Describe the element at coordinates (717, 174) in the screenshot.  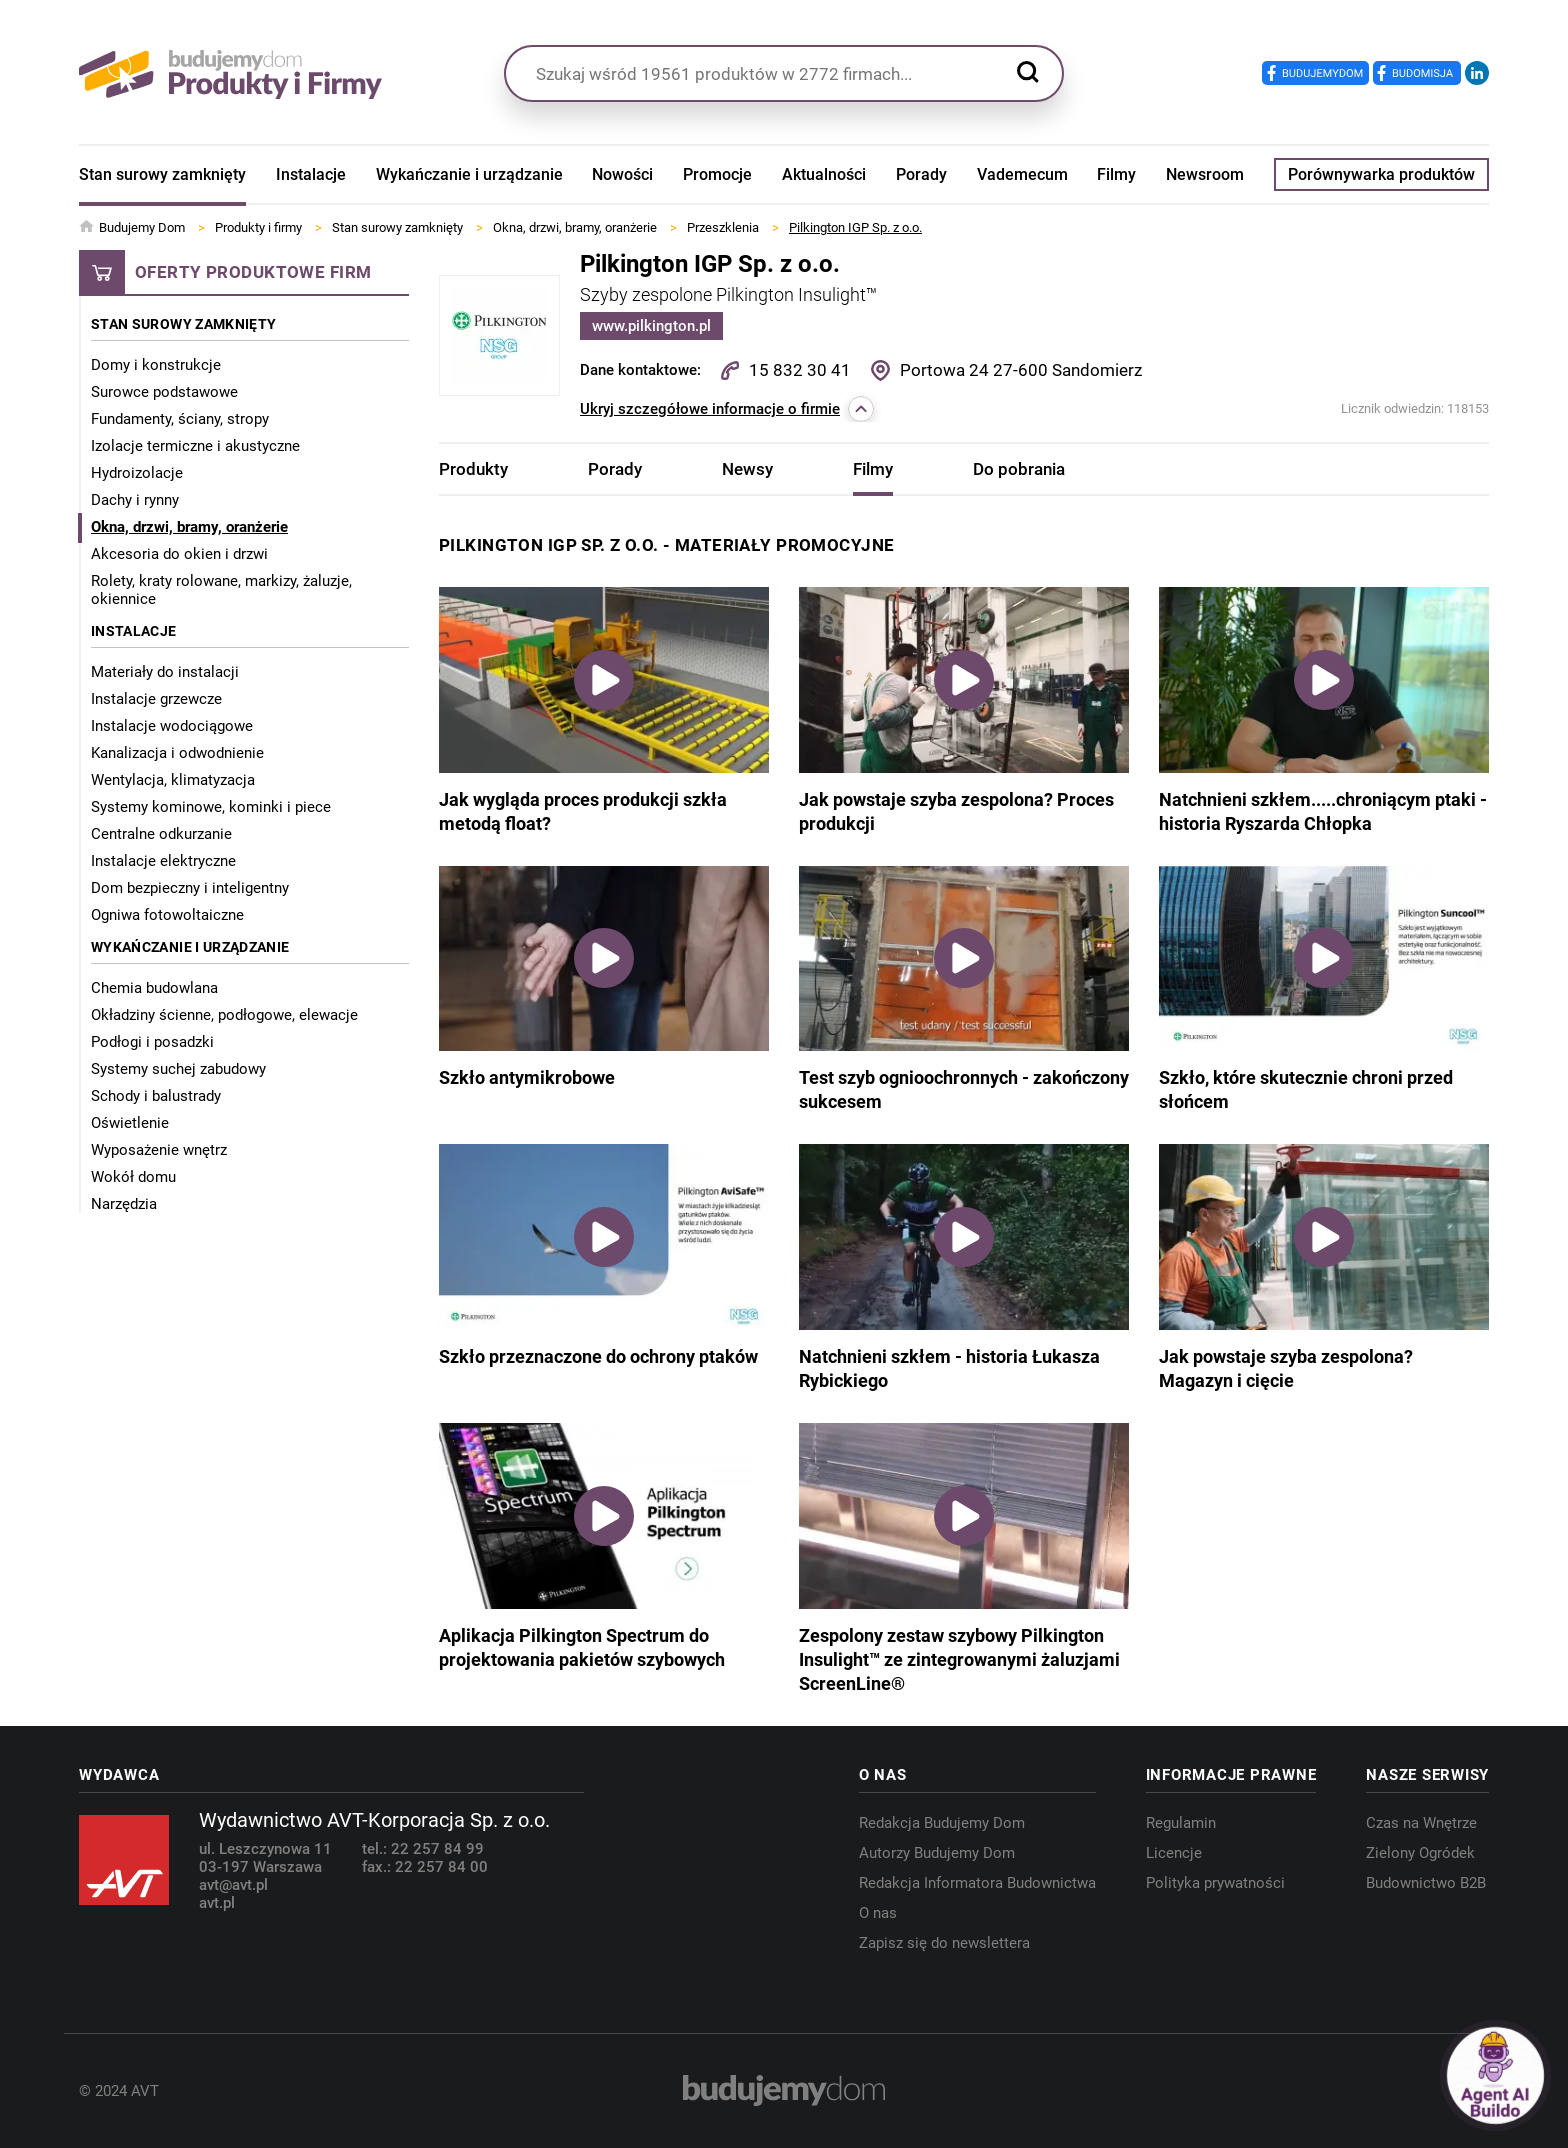
I see `Promocje` at that location.